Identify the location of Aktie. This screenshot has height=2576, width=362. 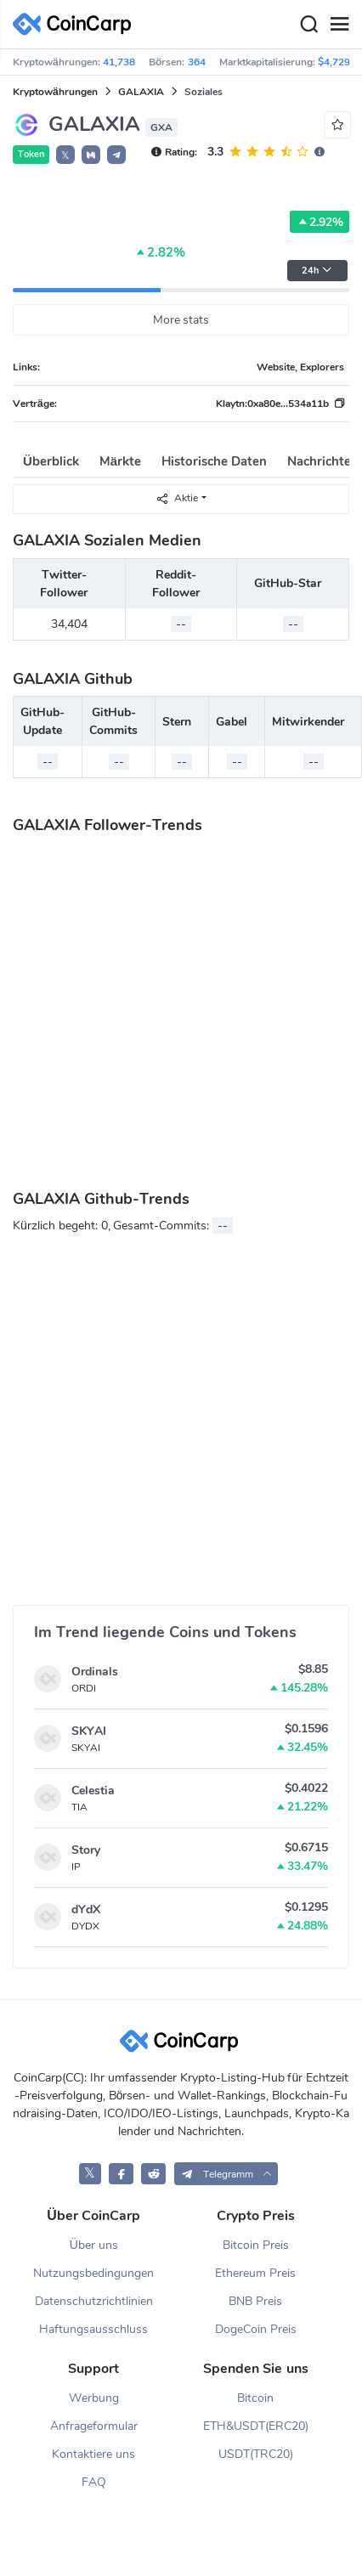
(177, 498).